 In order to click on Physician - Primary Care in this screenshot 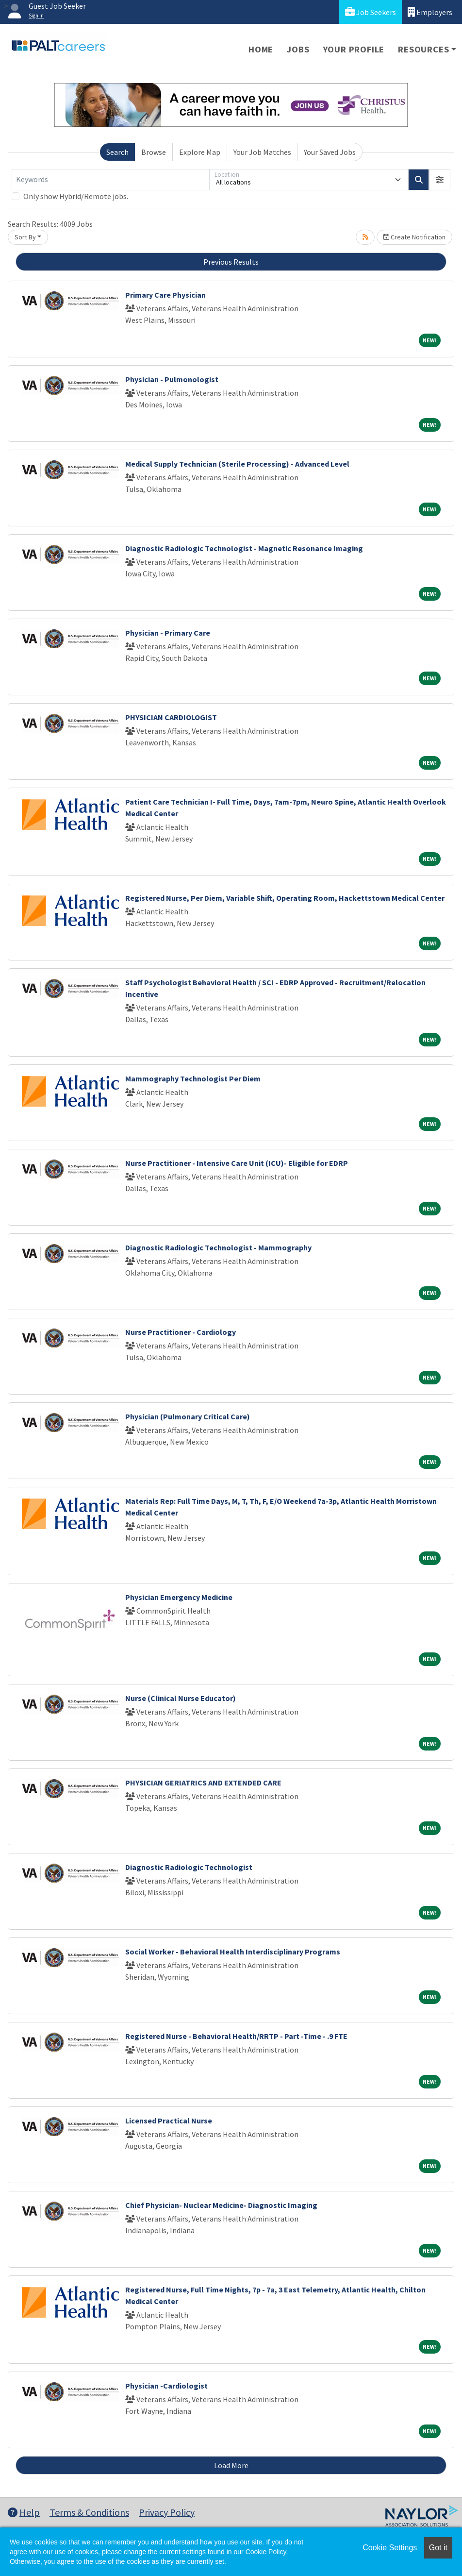, I will do `click(167, 633)`.